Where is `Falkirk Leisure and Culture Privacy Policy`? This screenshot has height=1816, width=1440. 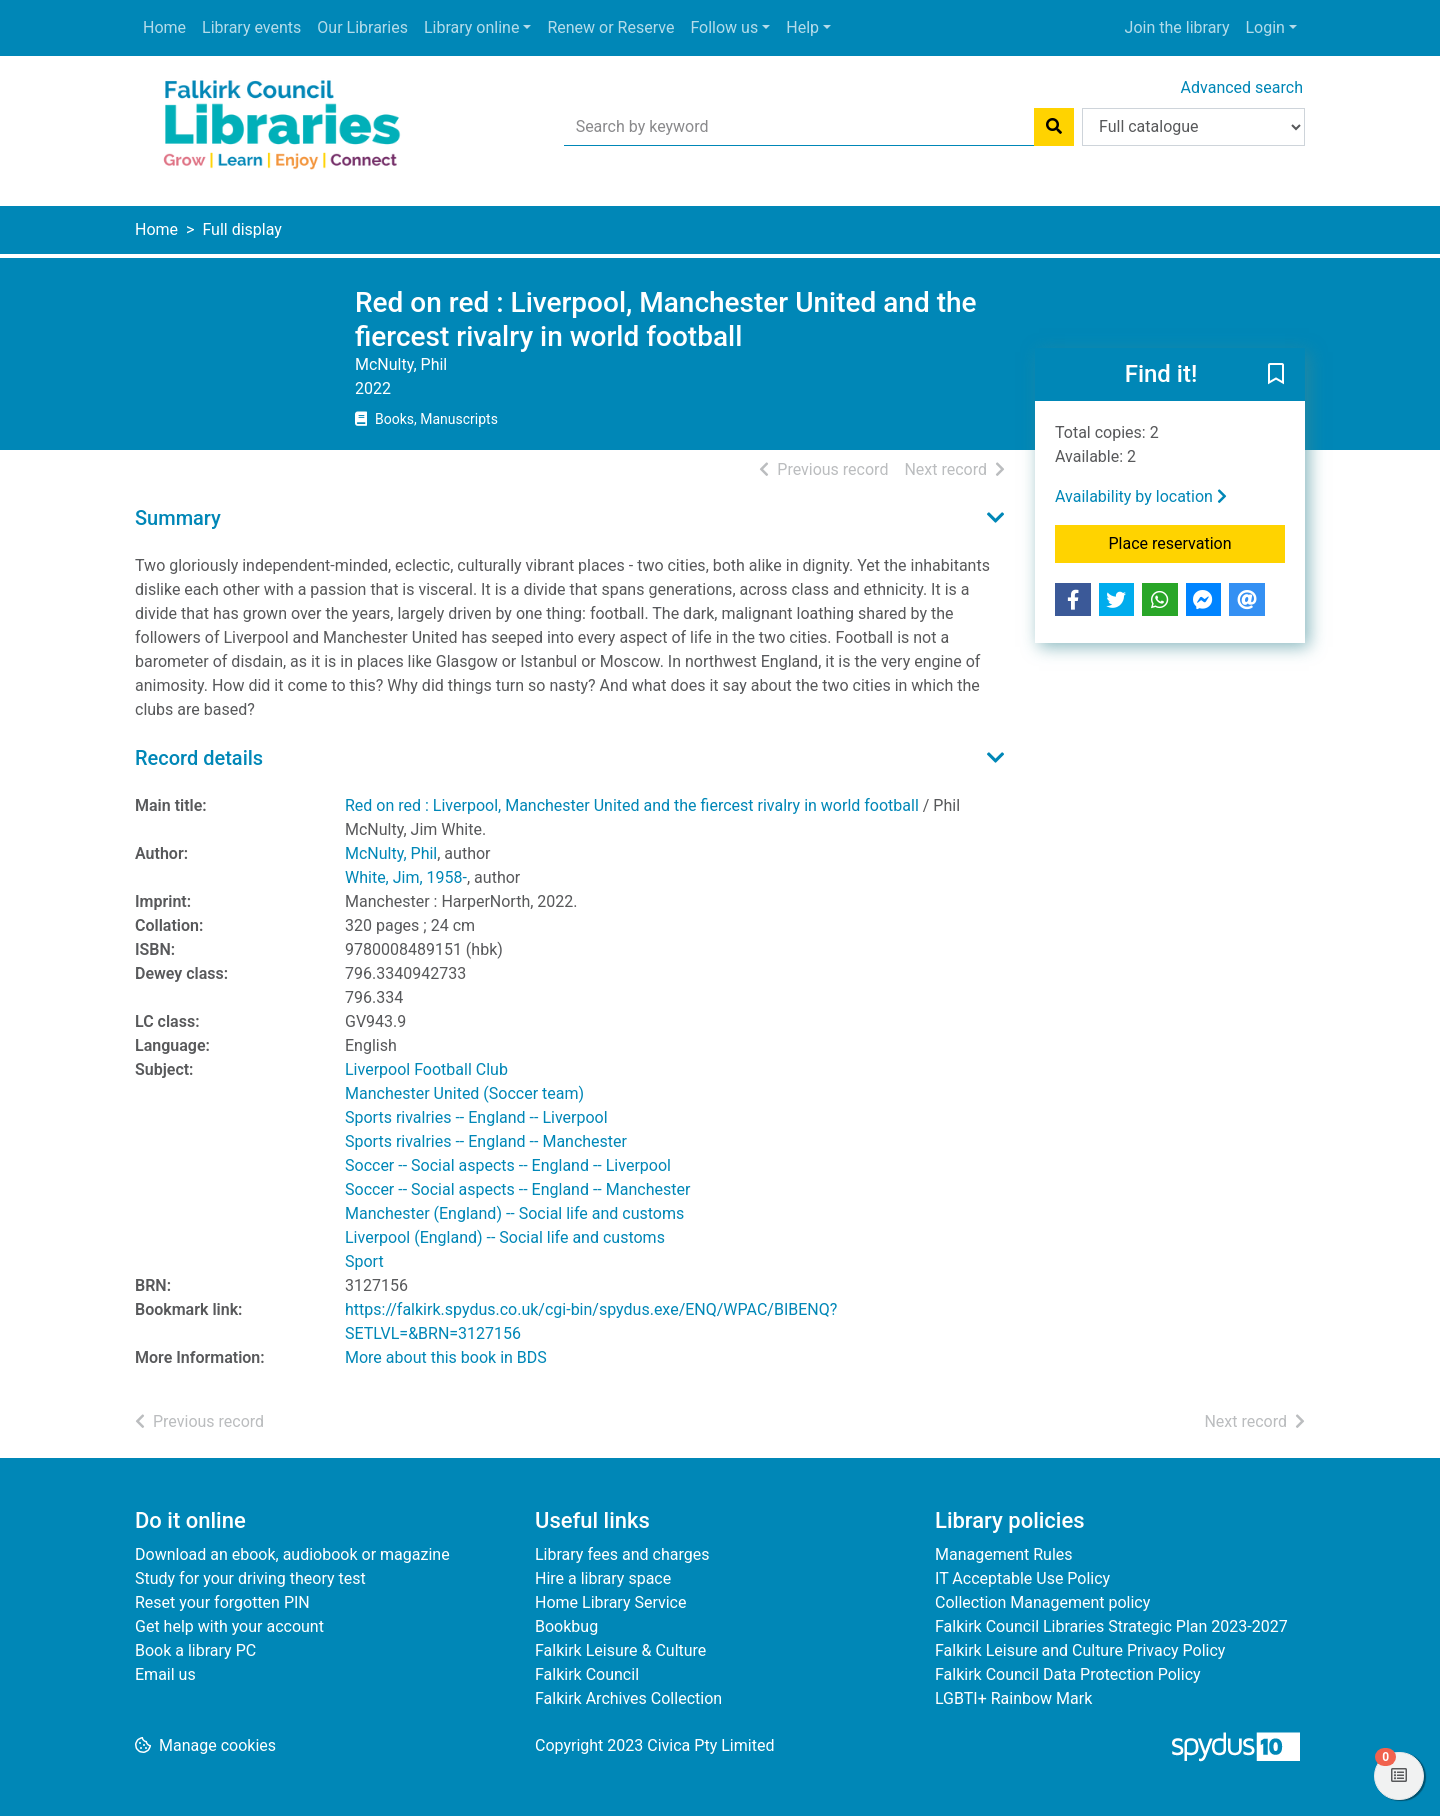 Falkirk Leisure and Culture Privacy Policy is located at coordinates (1080, 1650).